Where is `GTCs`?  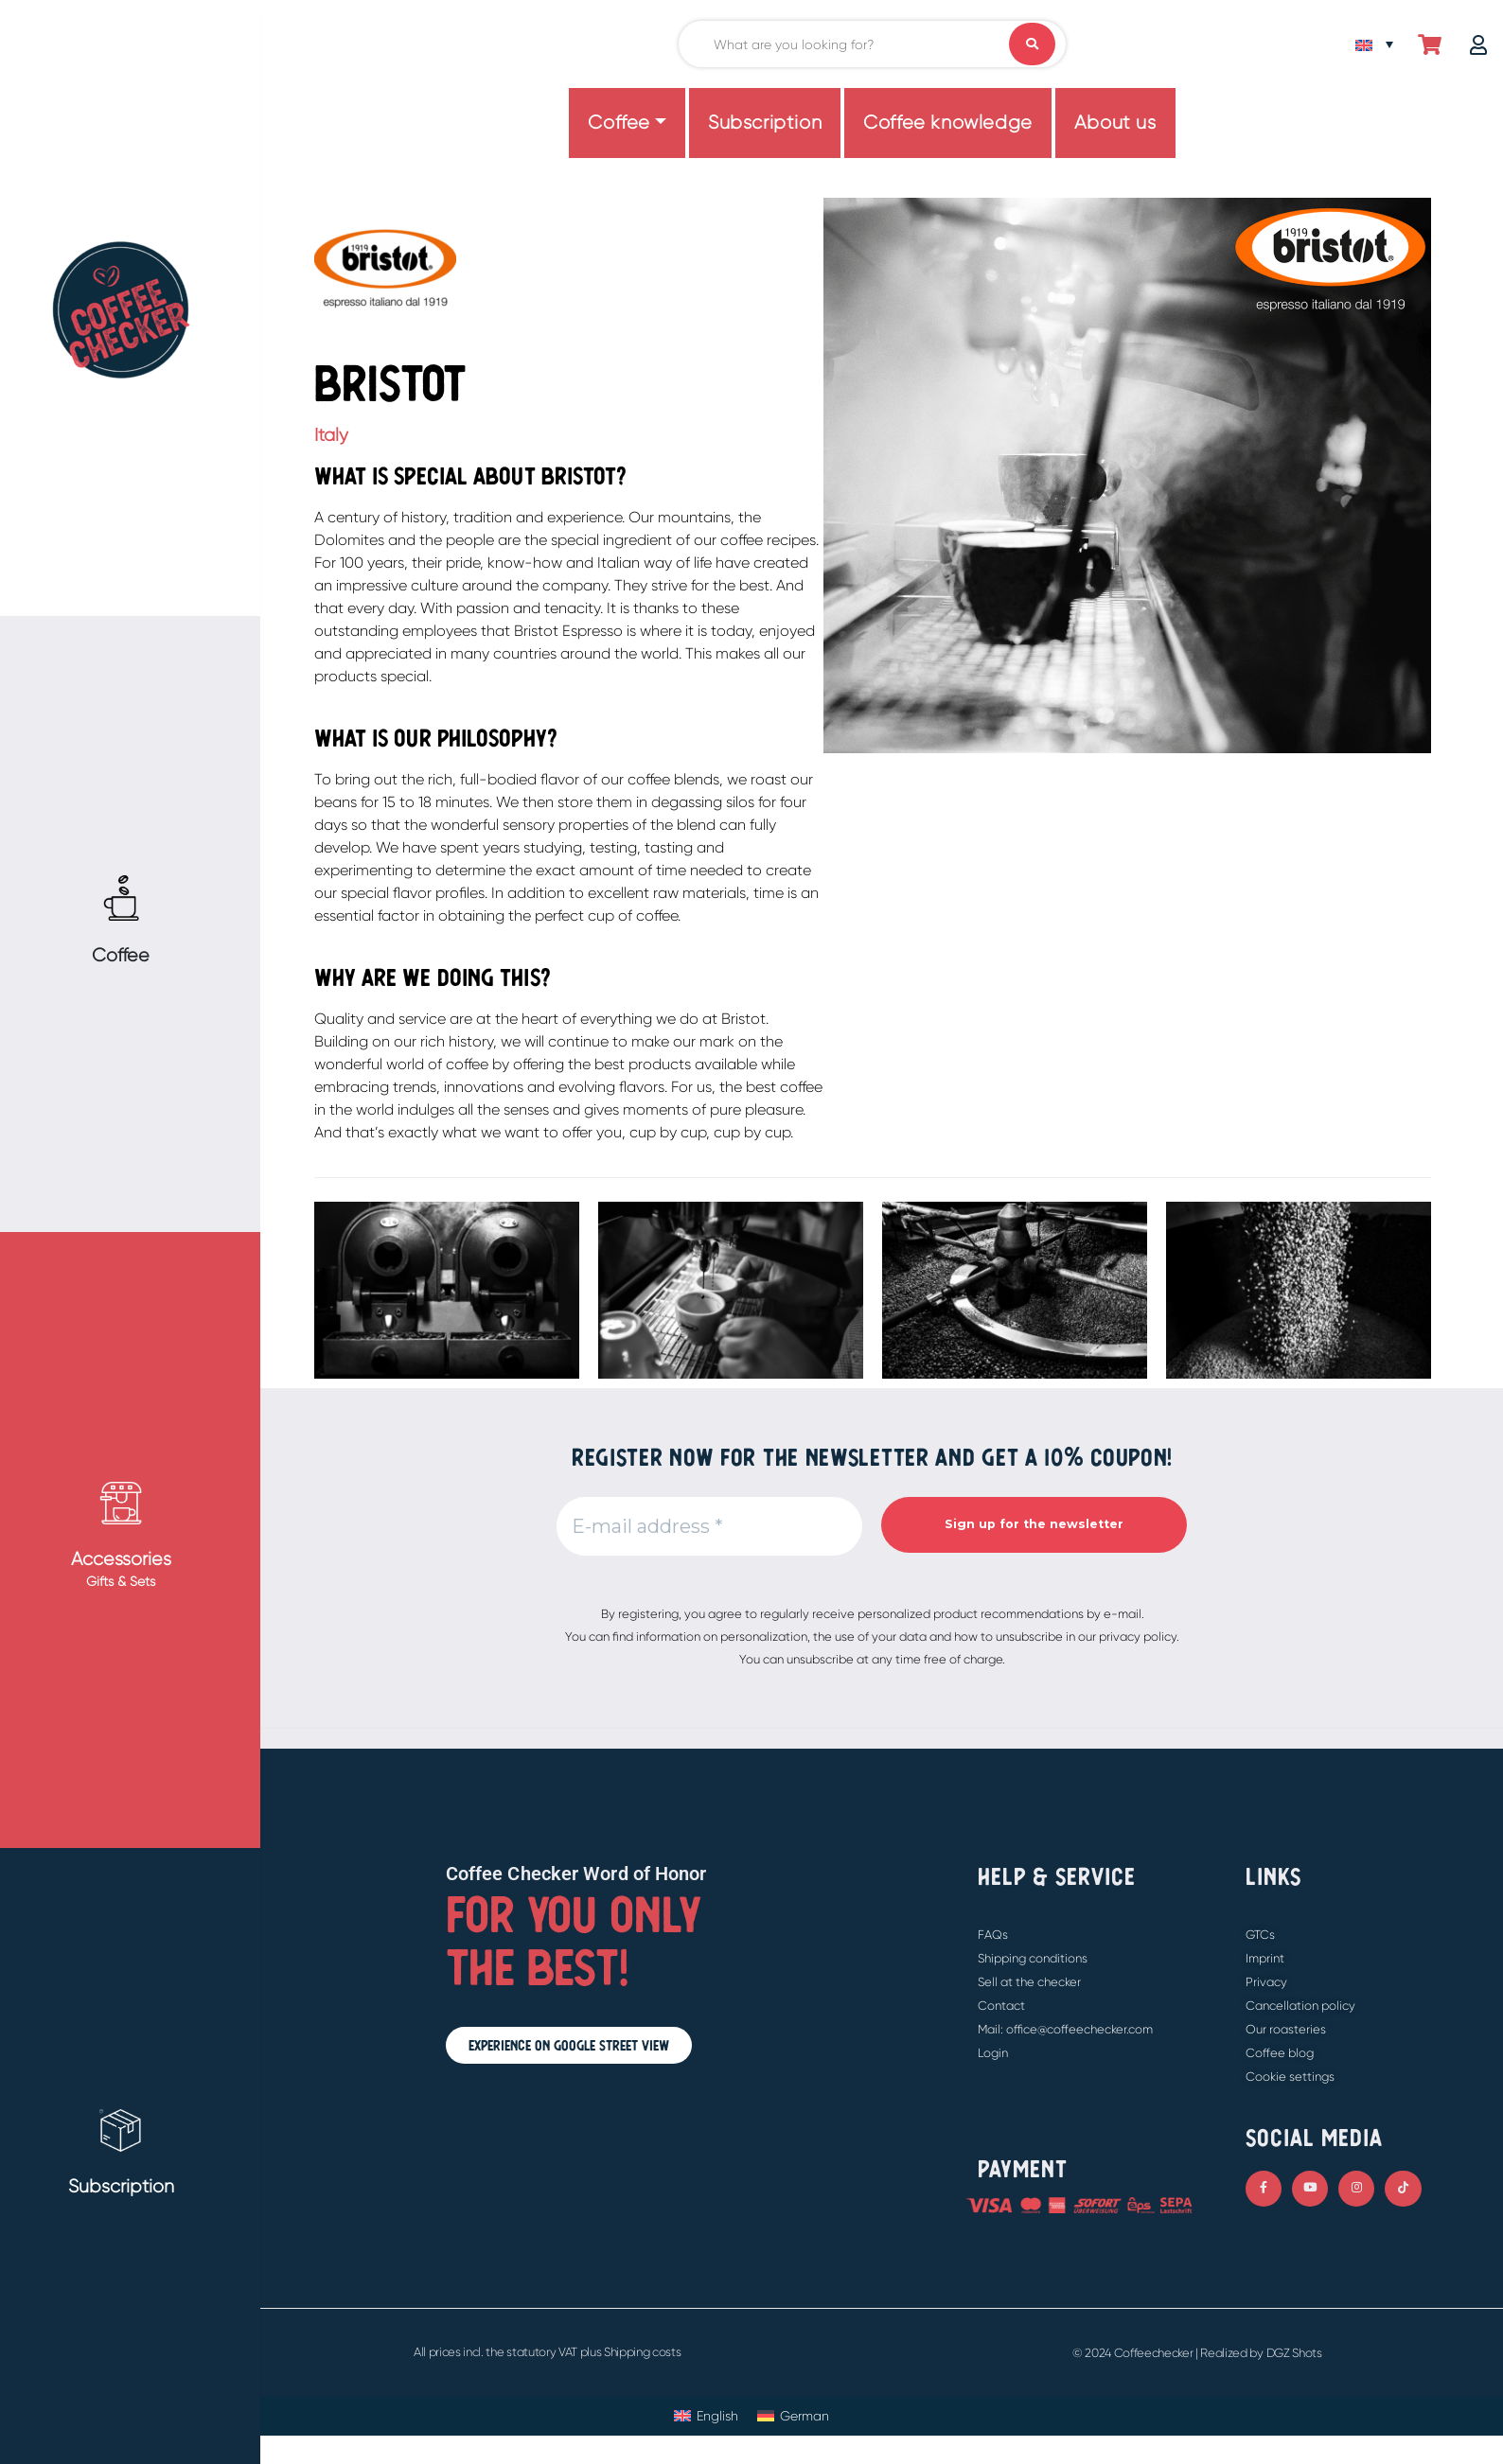 GTCs is located at coordinates (1260, 1934).